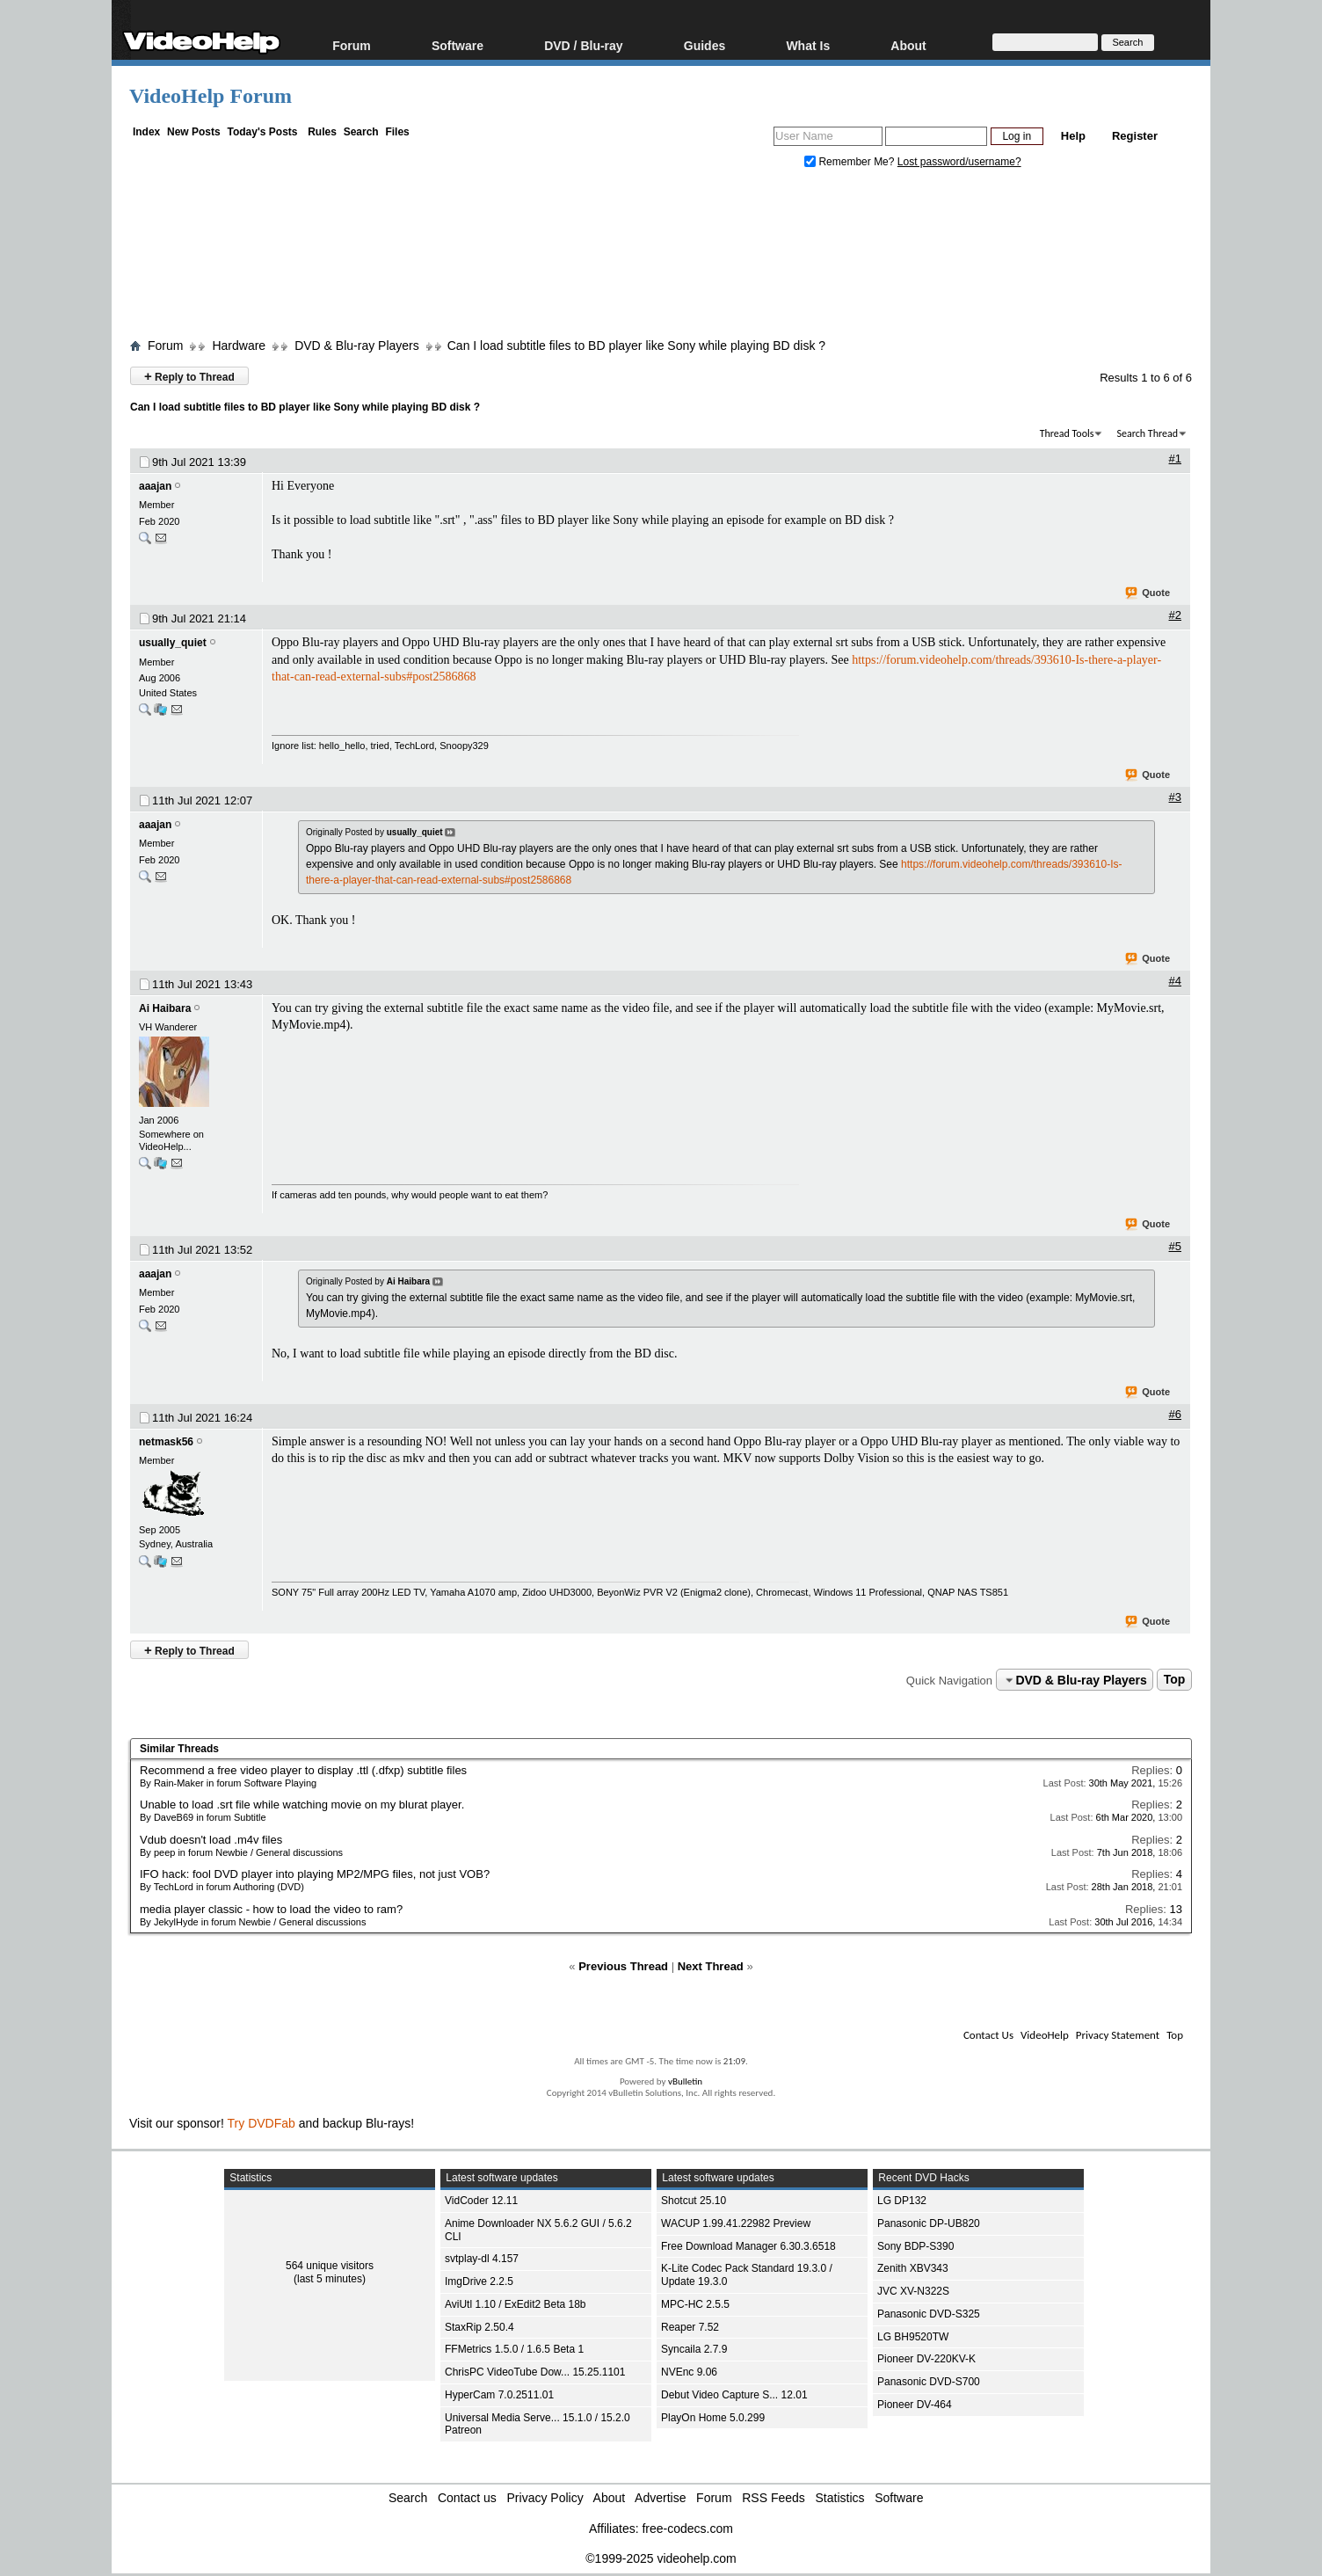 This screenshot has height=2576, width=1322. I want to click on Files, so click(397, 132).